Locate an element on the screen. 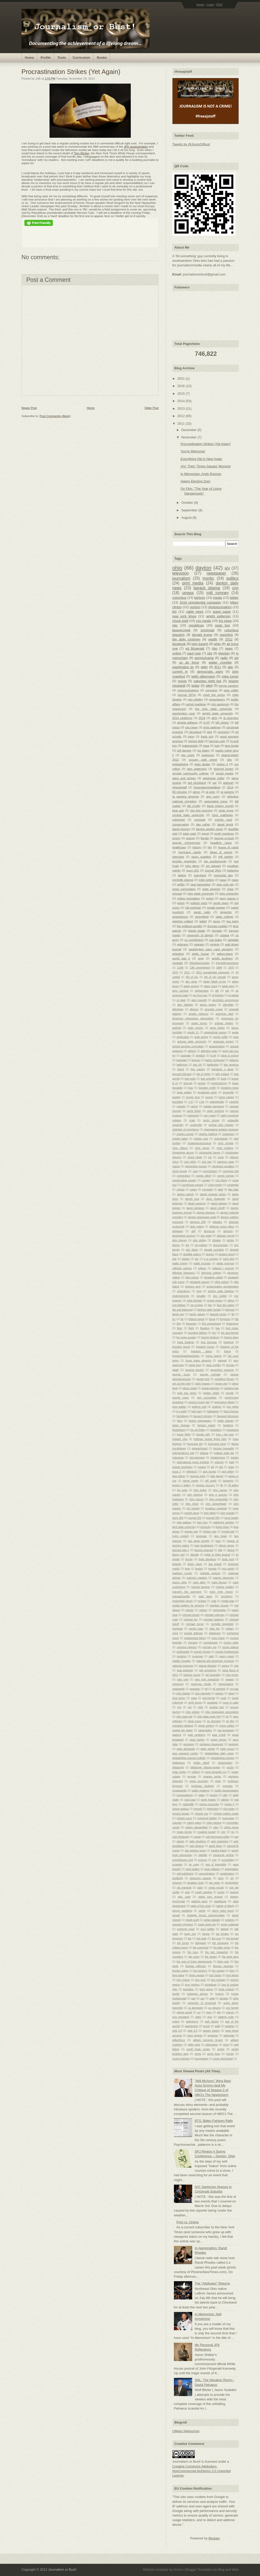 Image resolution: width=260 pixels, height=2576 pixels. lynn walsh is located at coordinates (228, 1568).